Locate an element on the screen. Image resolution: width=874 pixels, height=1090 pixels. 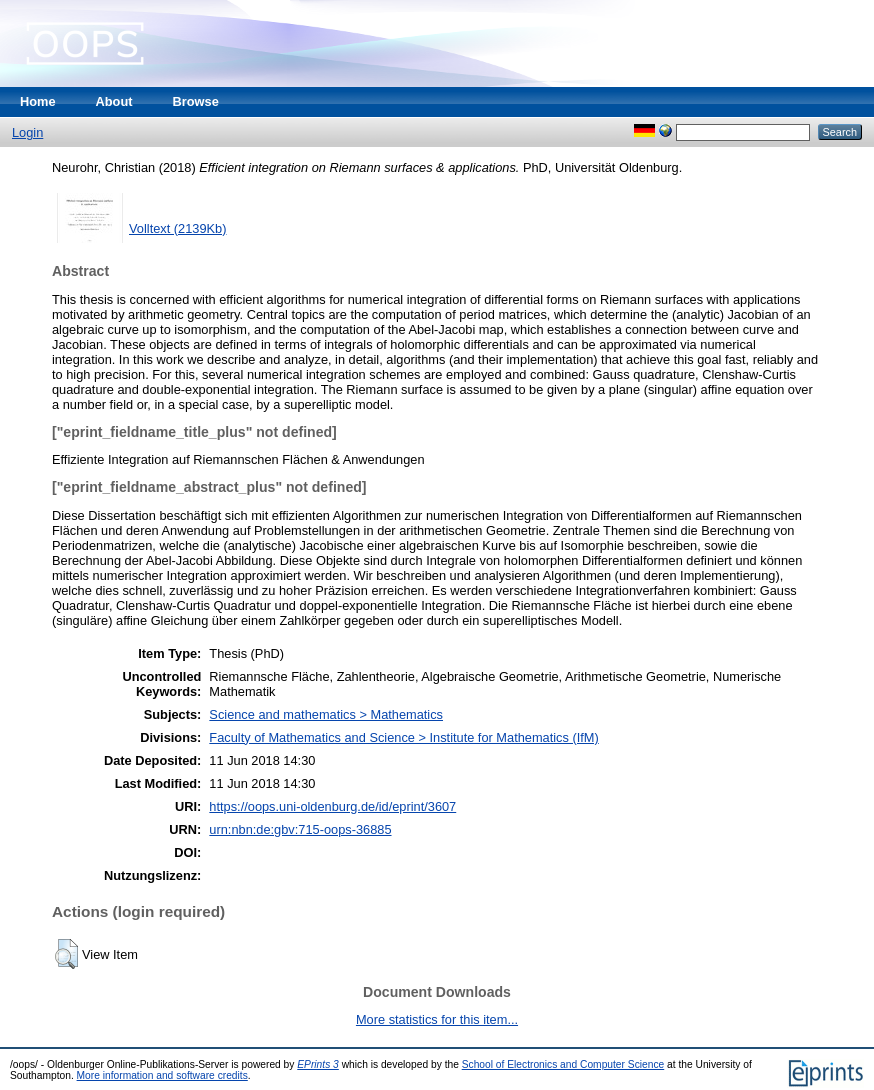
More information and software credits is located at coordinates (162, 1075).